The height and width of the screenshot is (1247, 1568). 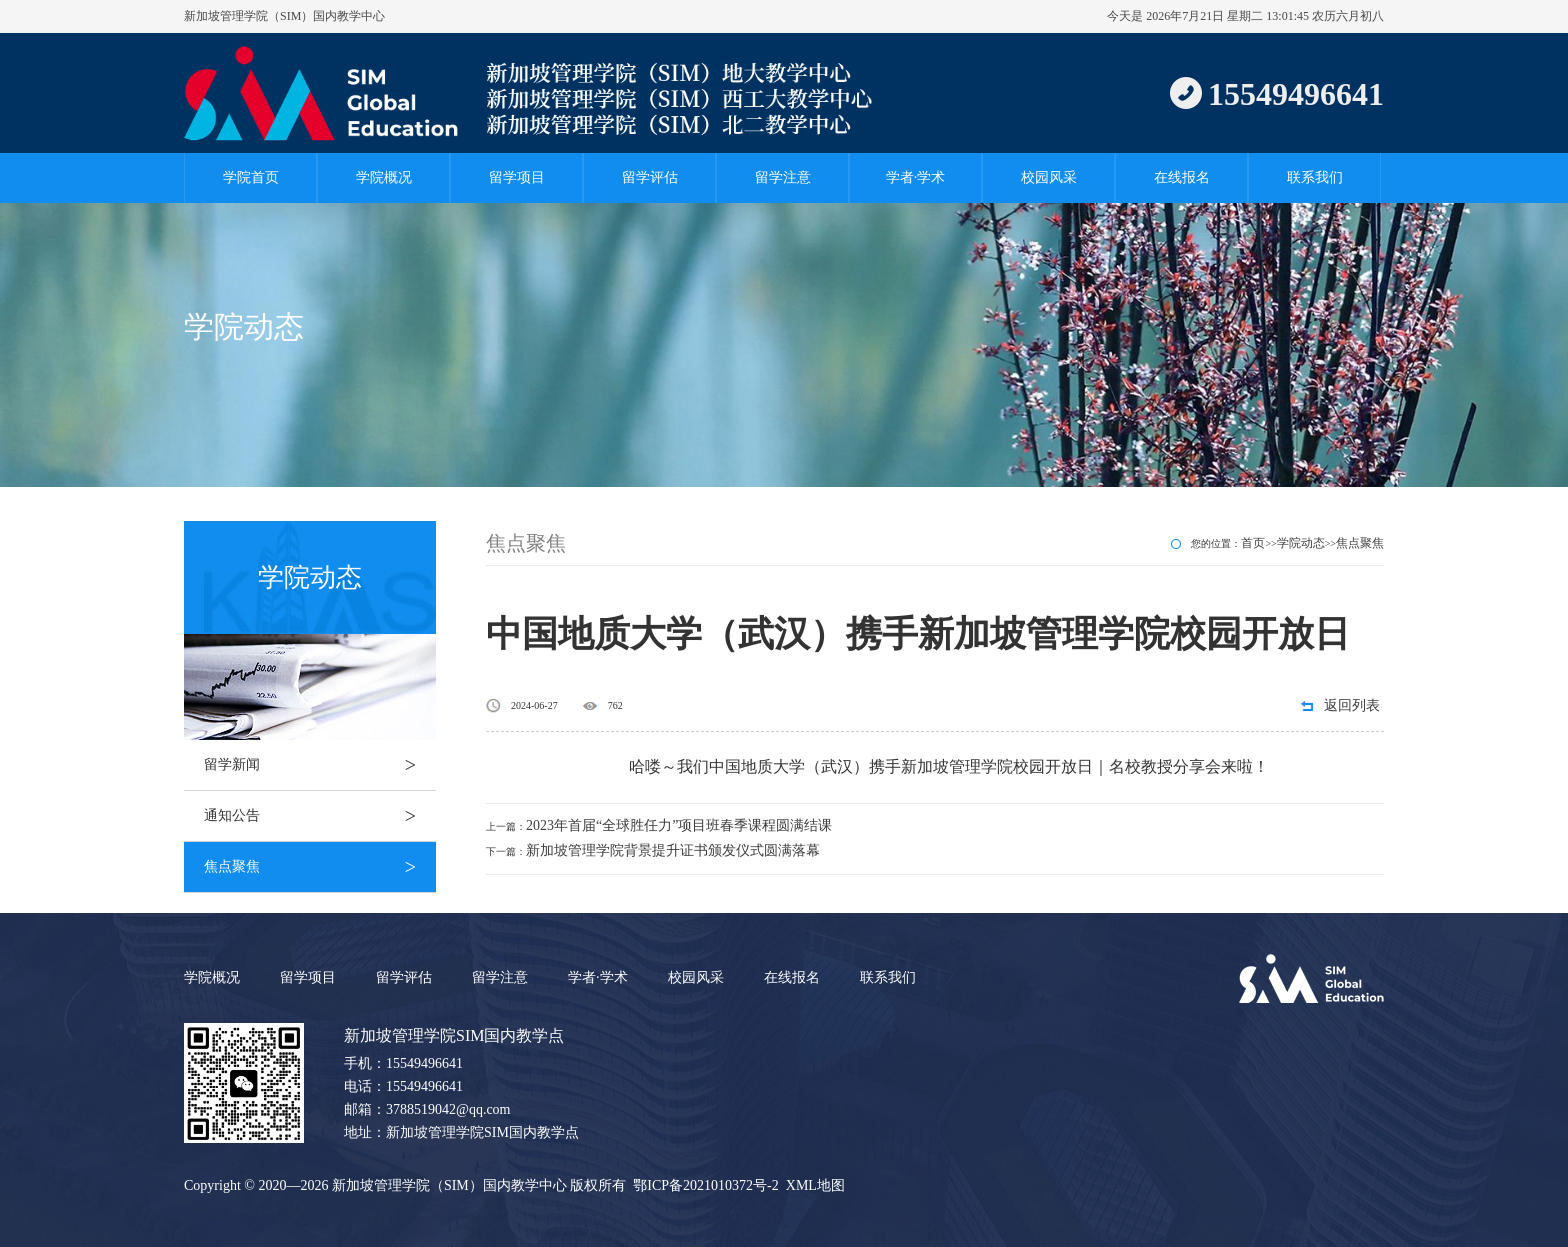 What do you see at coordinates (815, 1185) in the screenshot?
I see `XML地图` at bounding box center [815, 1185].